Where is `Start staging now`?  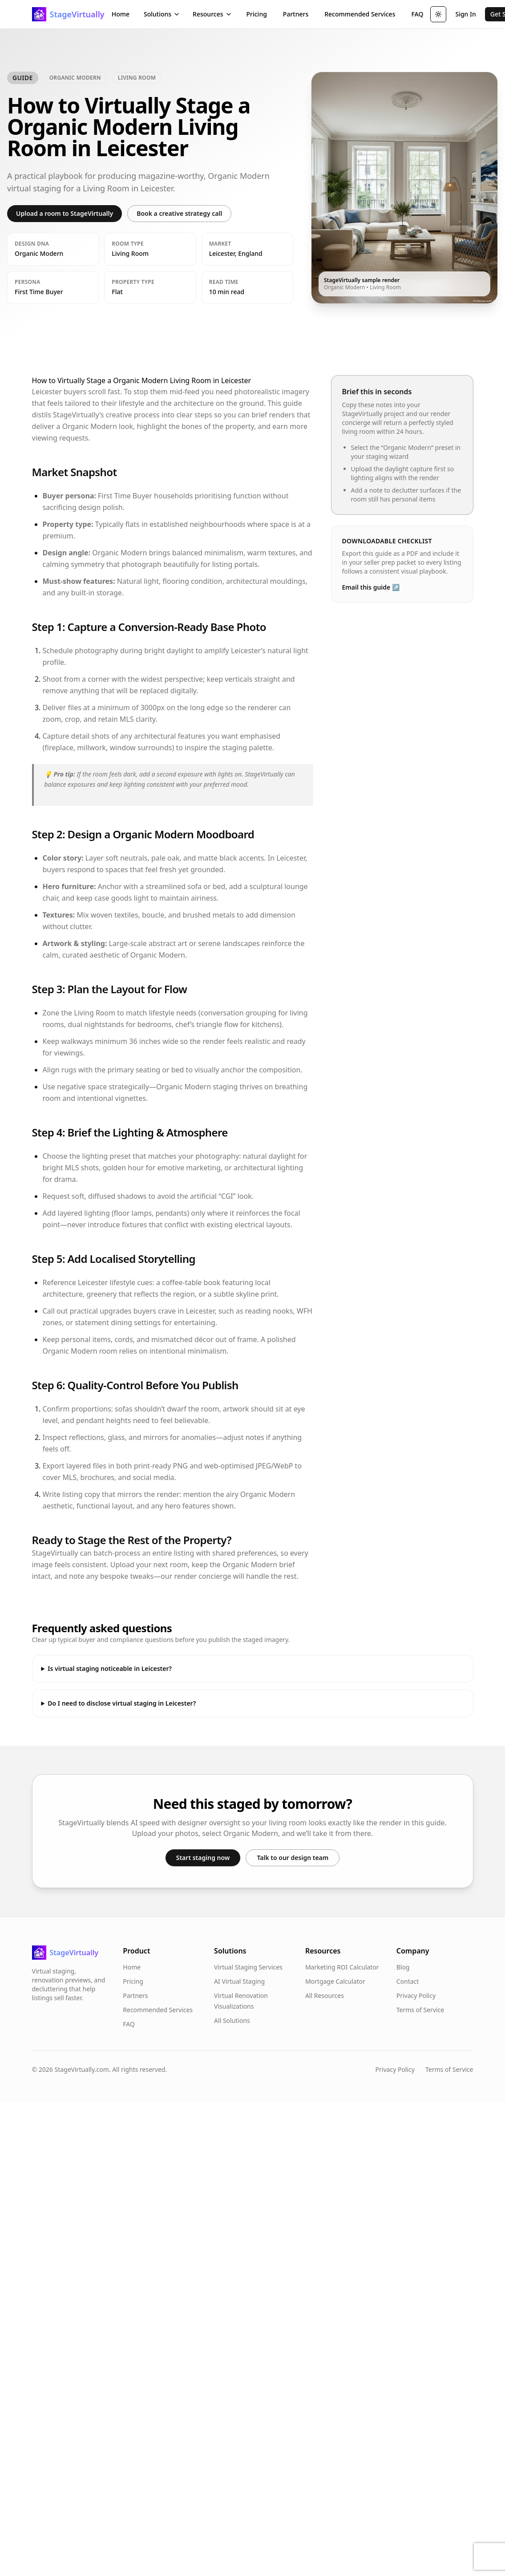
Start staging now is located at coordinates (203, 1857).